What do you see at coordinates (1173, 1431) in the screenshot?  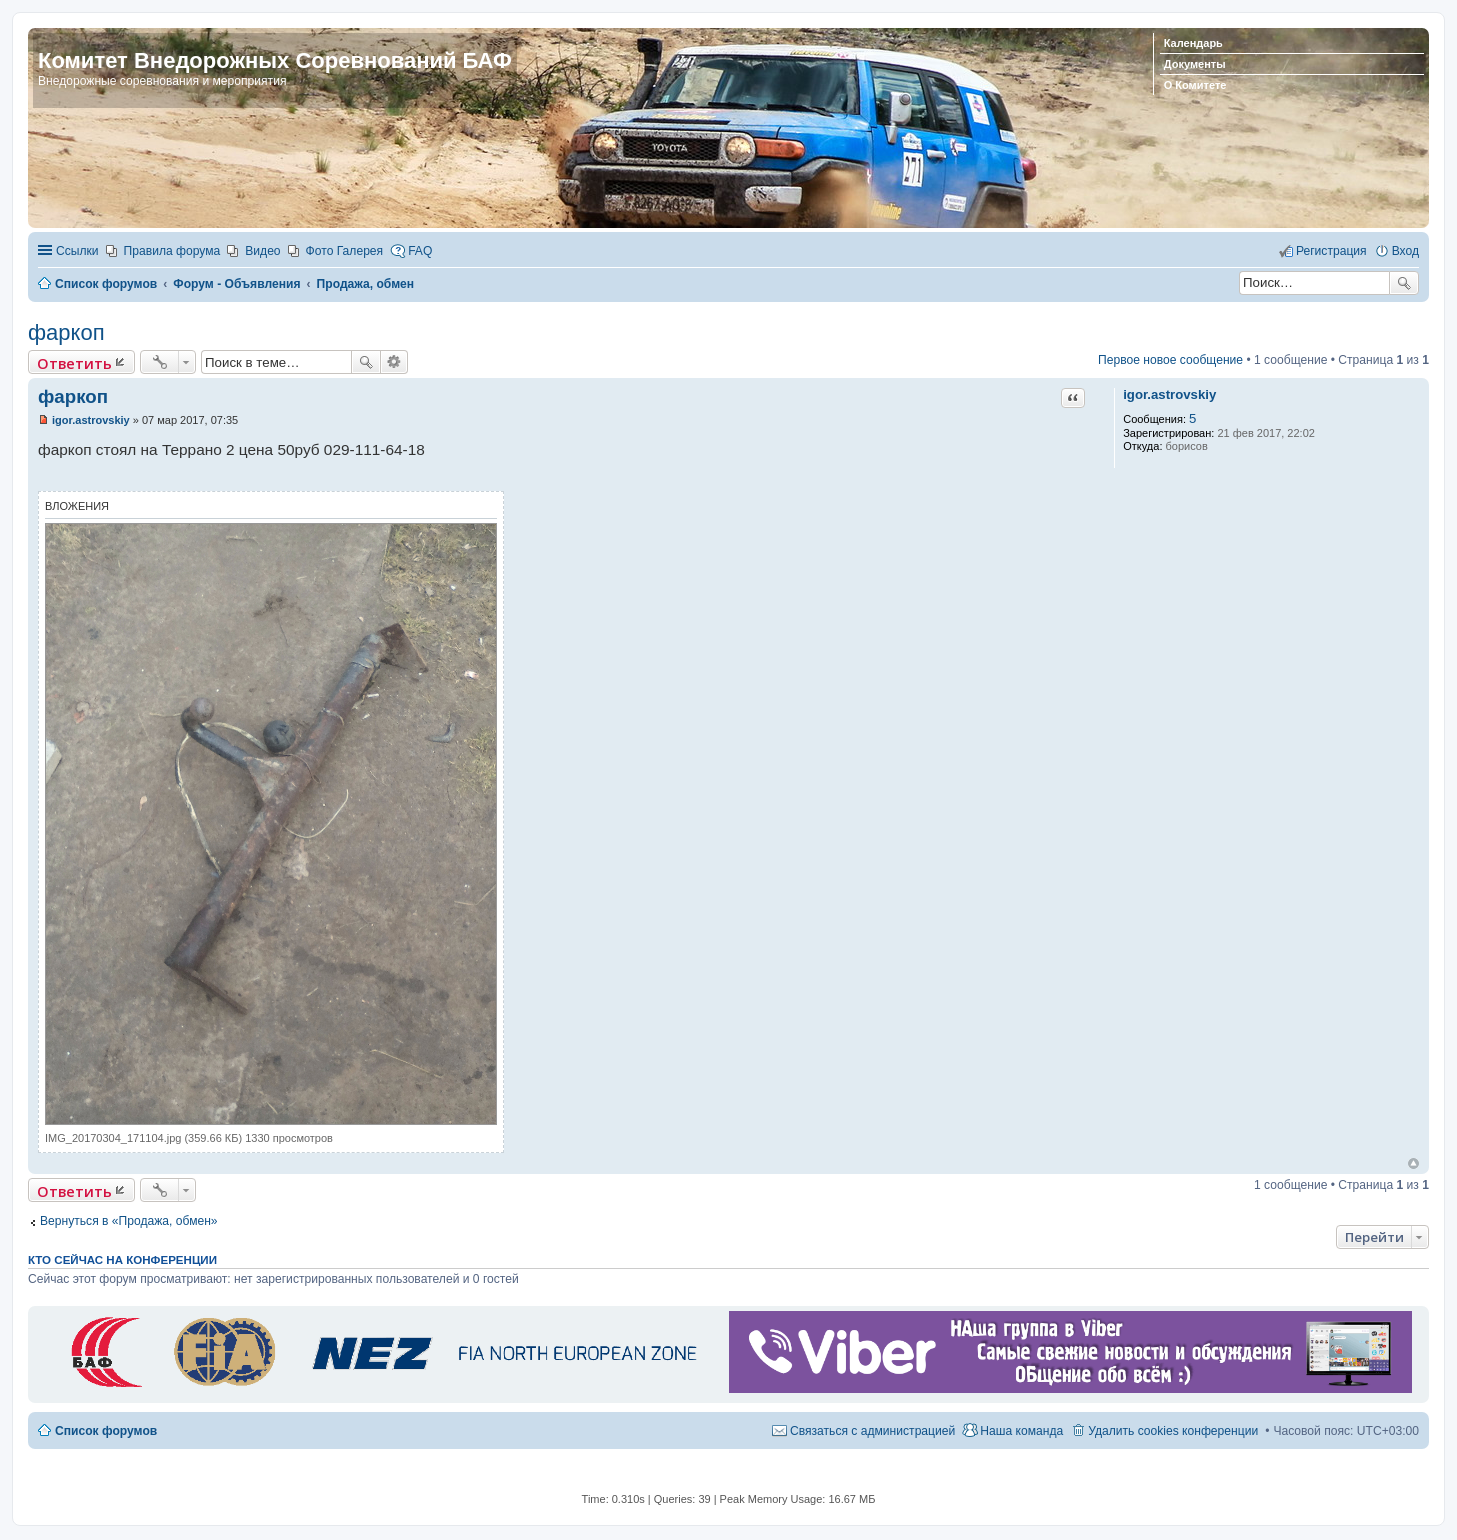 I see `Удалить cookies конференции [menuitem]` at bounding box center [1173, 1431].